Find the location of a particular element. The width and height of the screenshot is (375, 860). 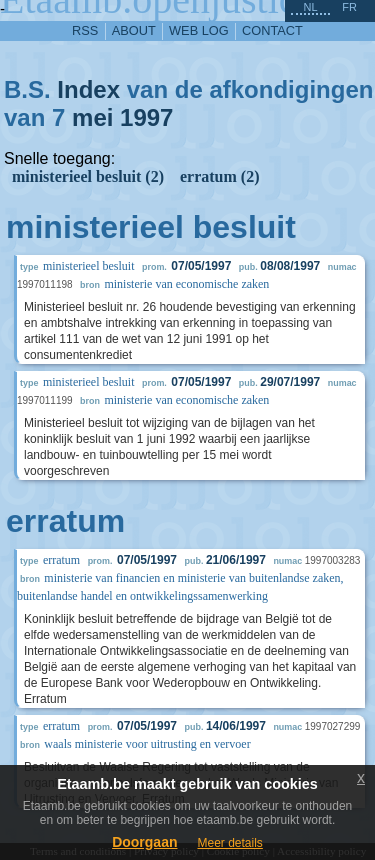

fr is located at coordinates (349, 7).